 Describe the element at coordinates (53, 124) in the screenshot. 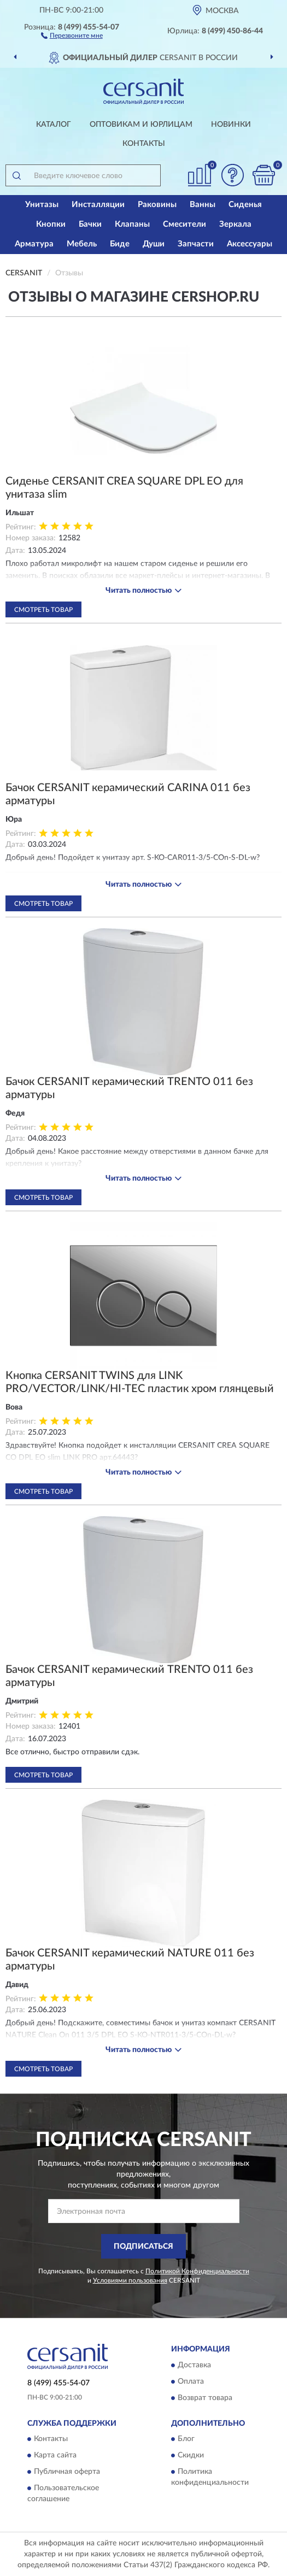

I see `Каталог [button]` at that location.